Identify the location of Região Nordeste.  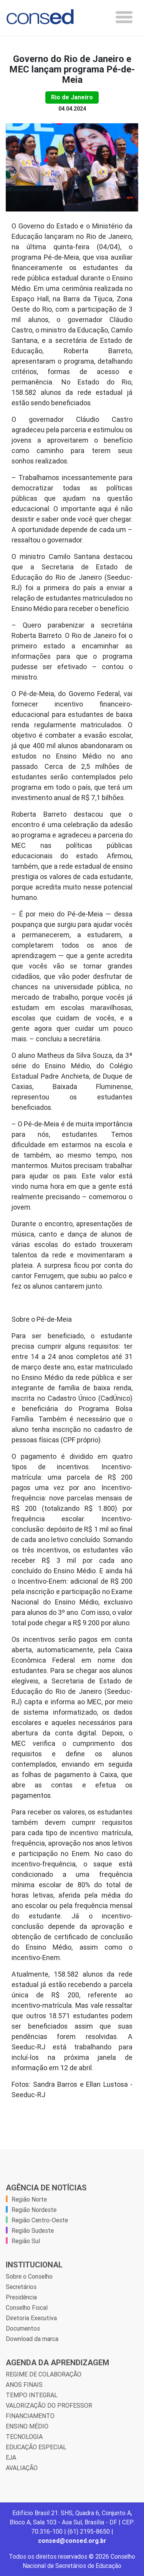
(34, 2210).